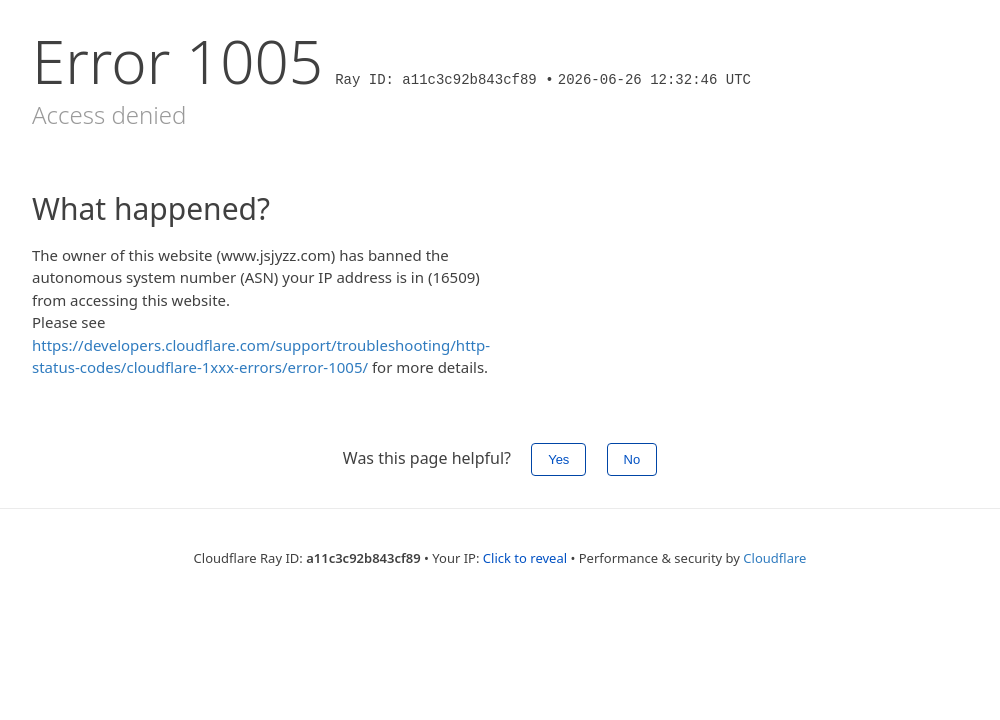 Image resolution: width=1000 pixels, height=720 pixels. I want to click on Click to reveal, so click(525, 558).